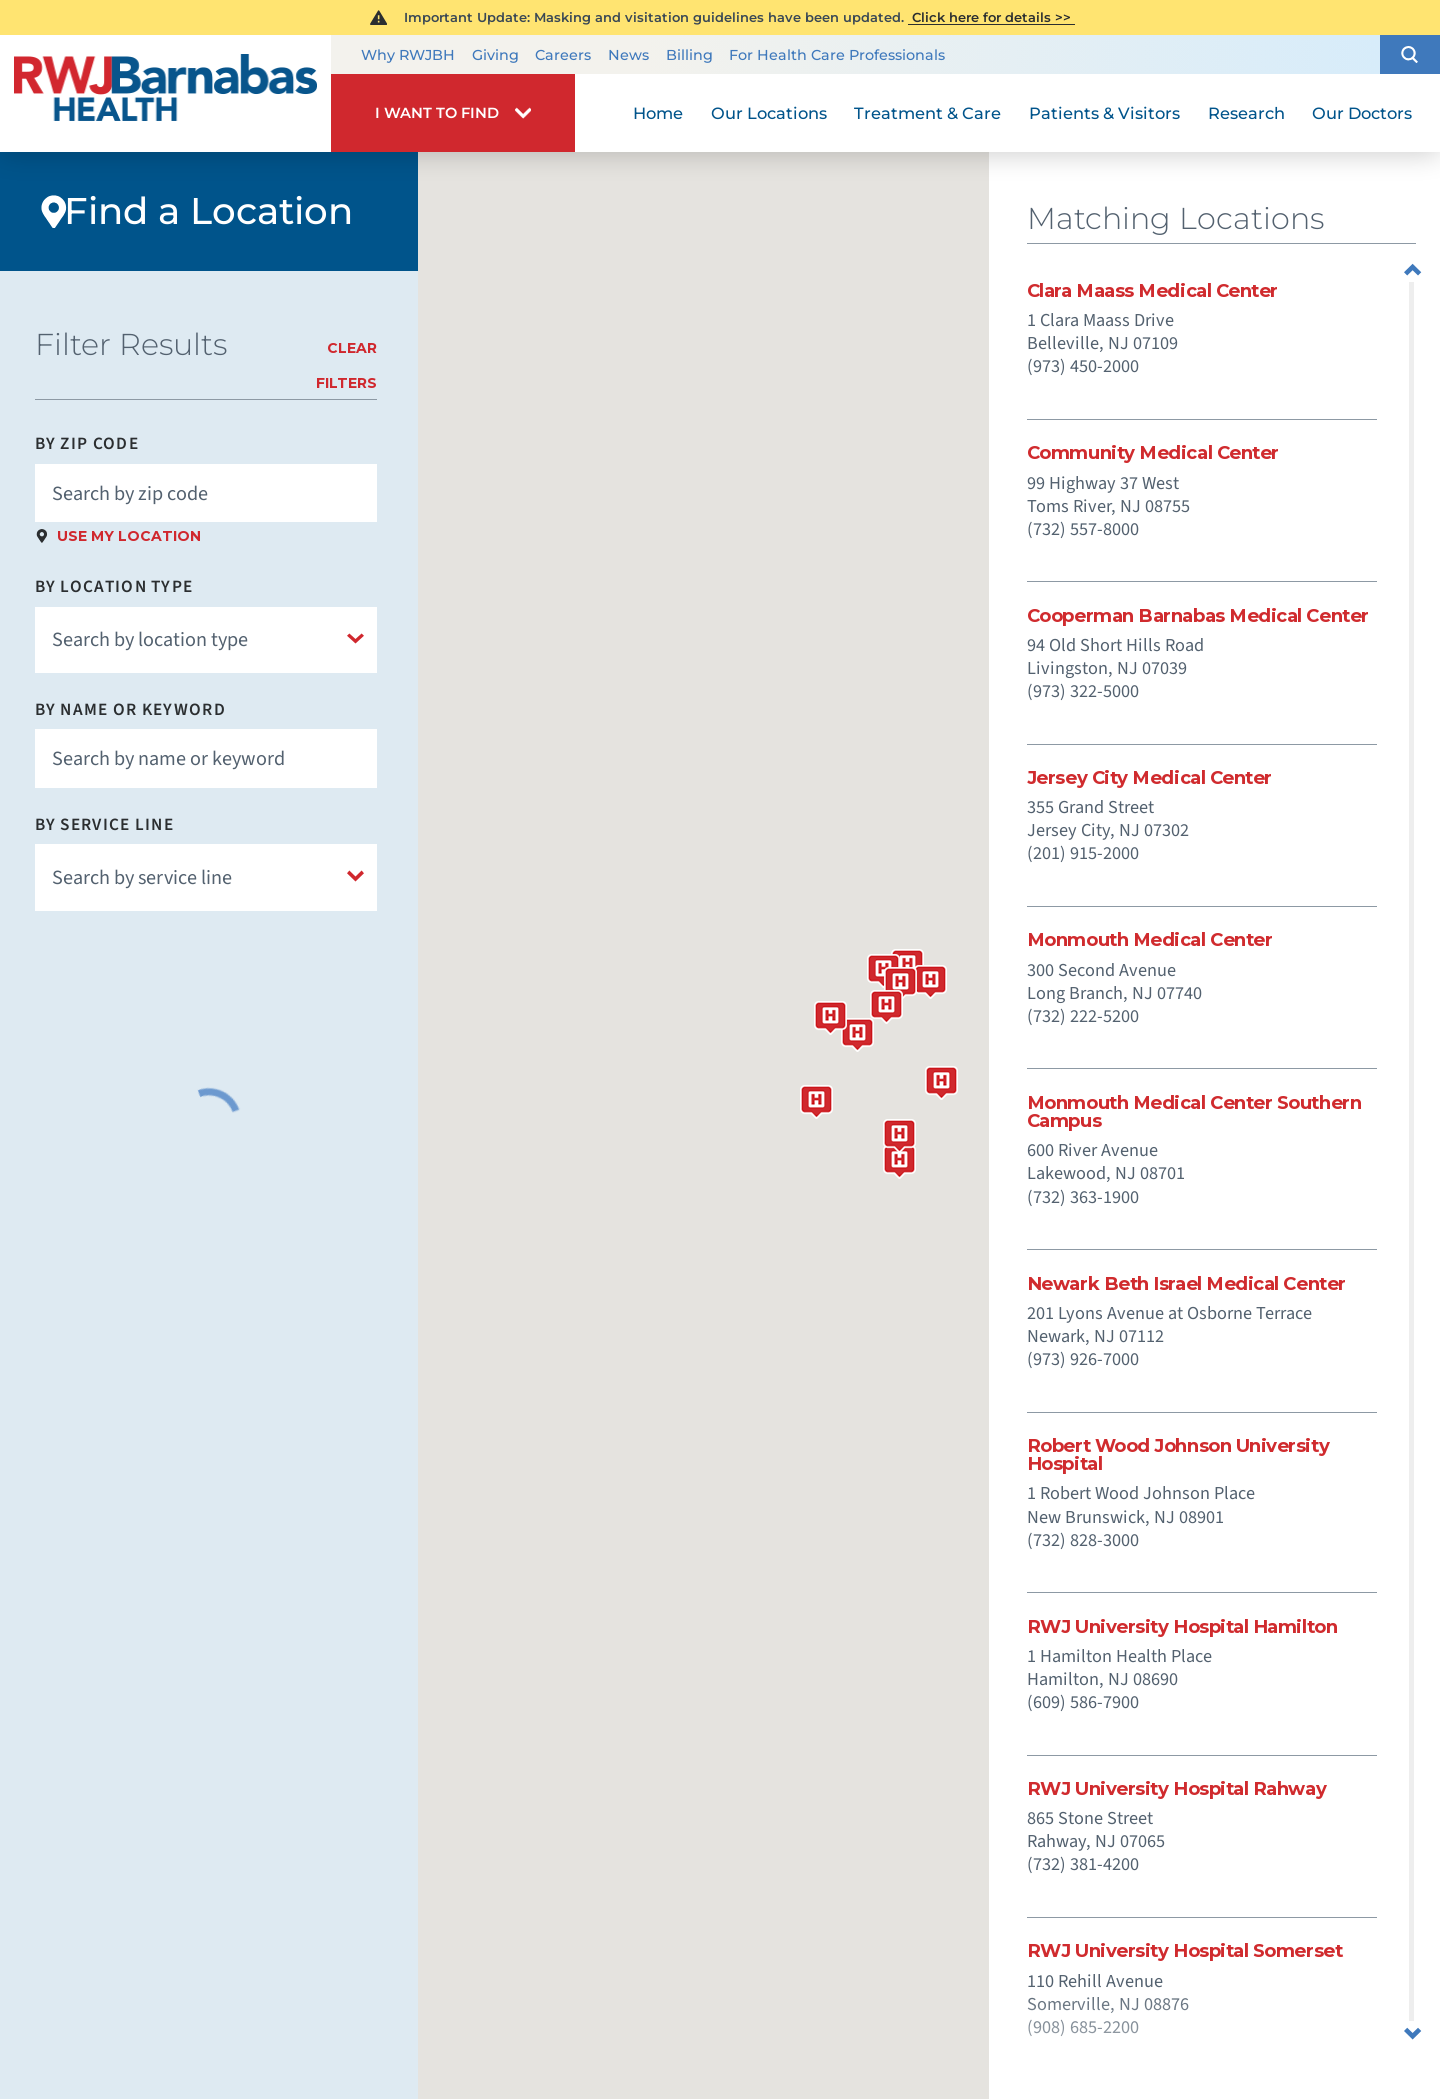 The height and width of the screenshot is (2099, 1440). What do you see at coordinates (129, 536) in the screenshot?
I see `Use My Location [click to use my location]` at bounding box center [129, 536].